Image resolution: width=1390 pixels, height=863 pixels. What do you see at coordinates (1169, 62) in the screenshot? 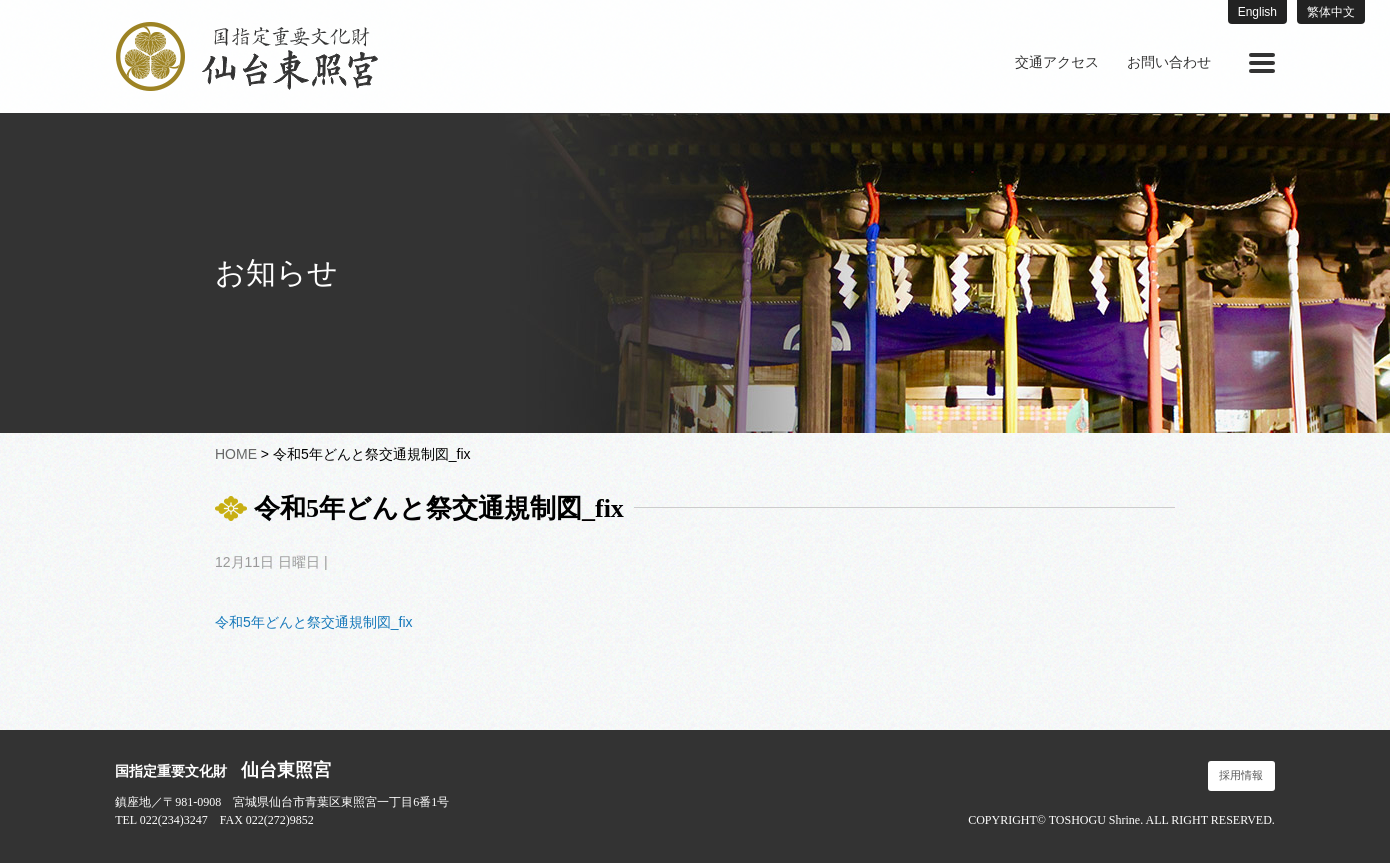
I see `お問い合わせ` at bounding box center [1169, 62].